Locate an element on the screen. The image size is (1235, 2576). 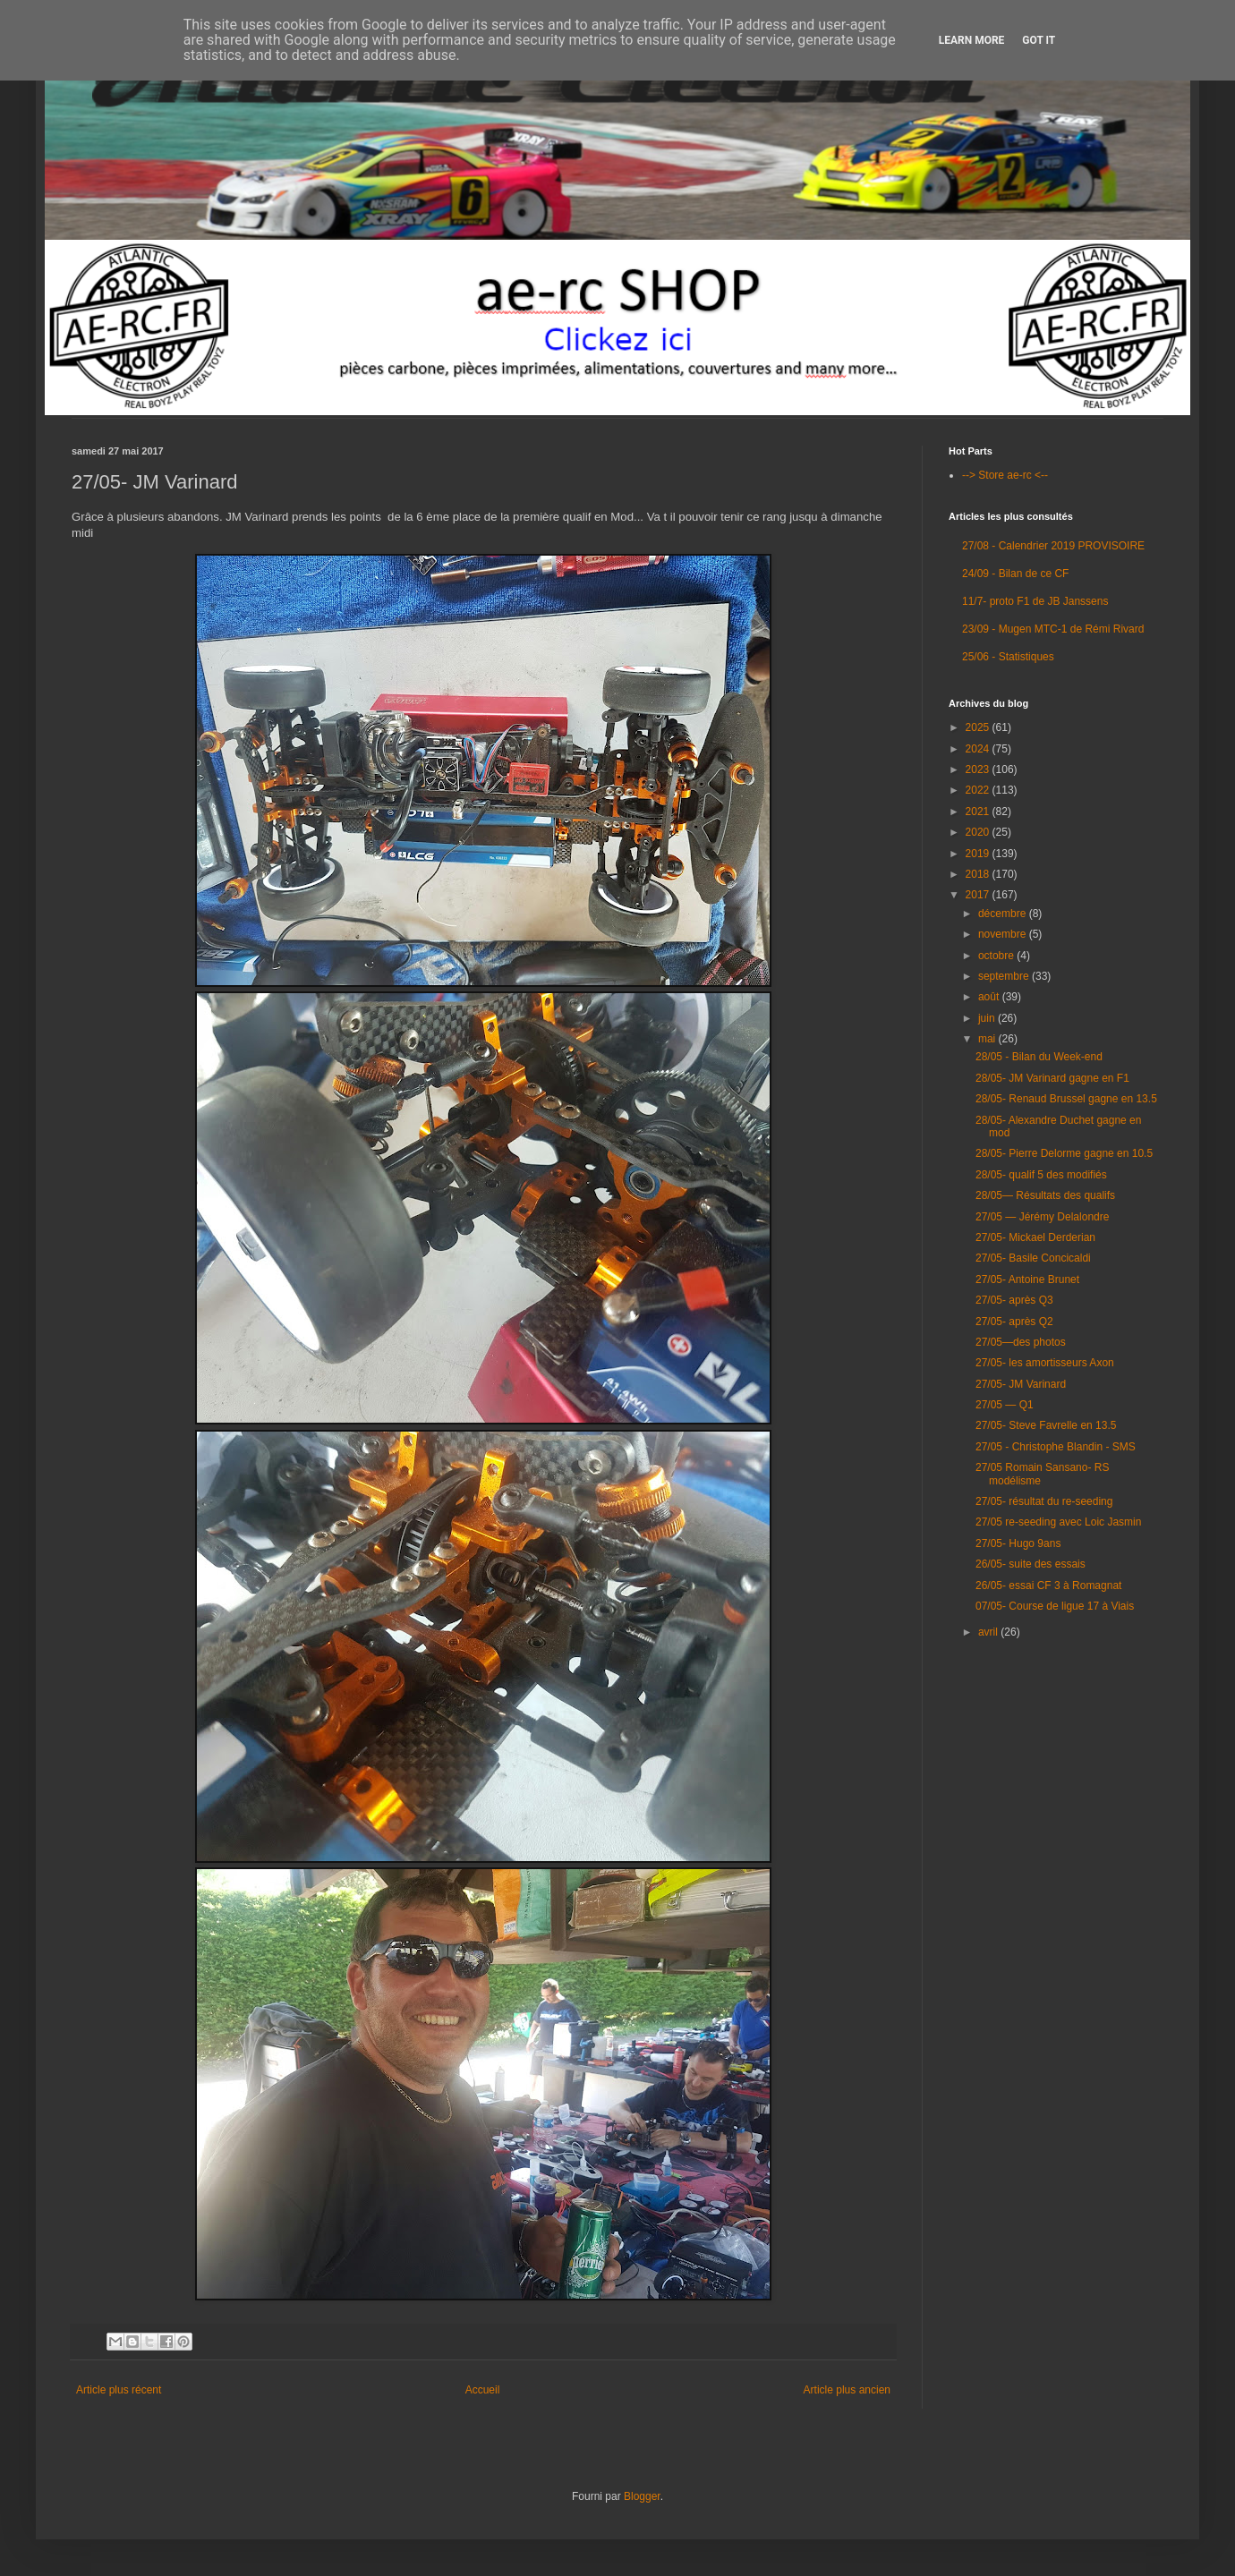
Article plus ancien is located at coordinates (847, 2390).